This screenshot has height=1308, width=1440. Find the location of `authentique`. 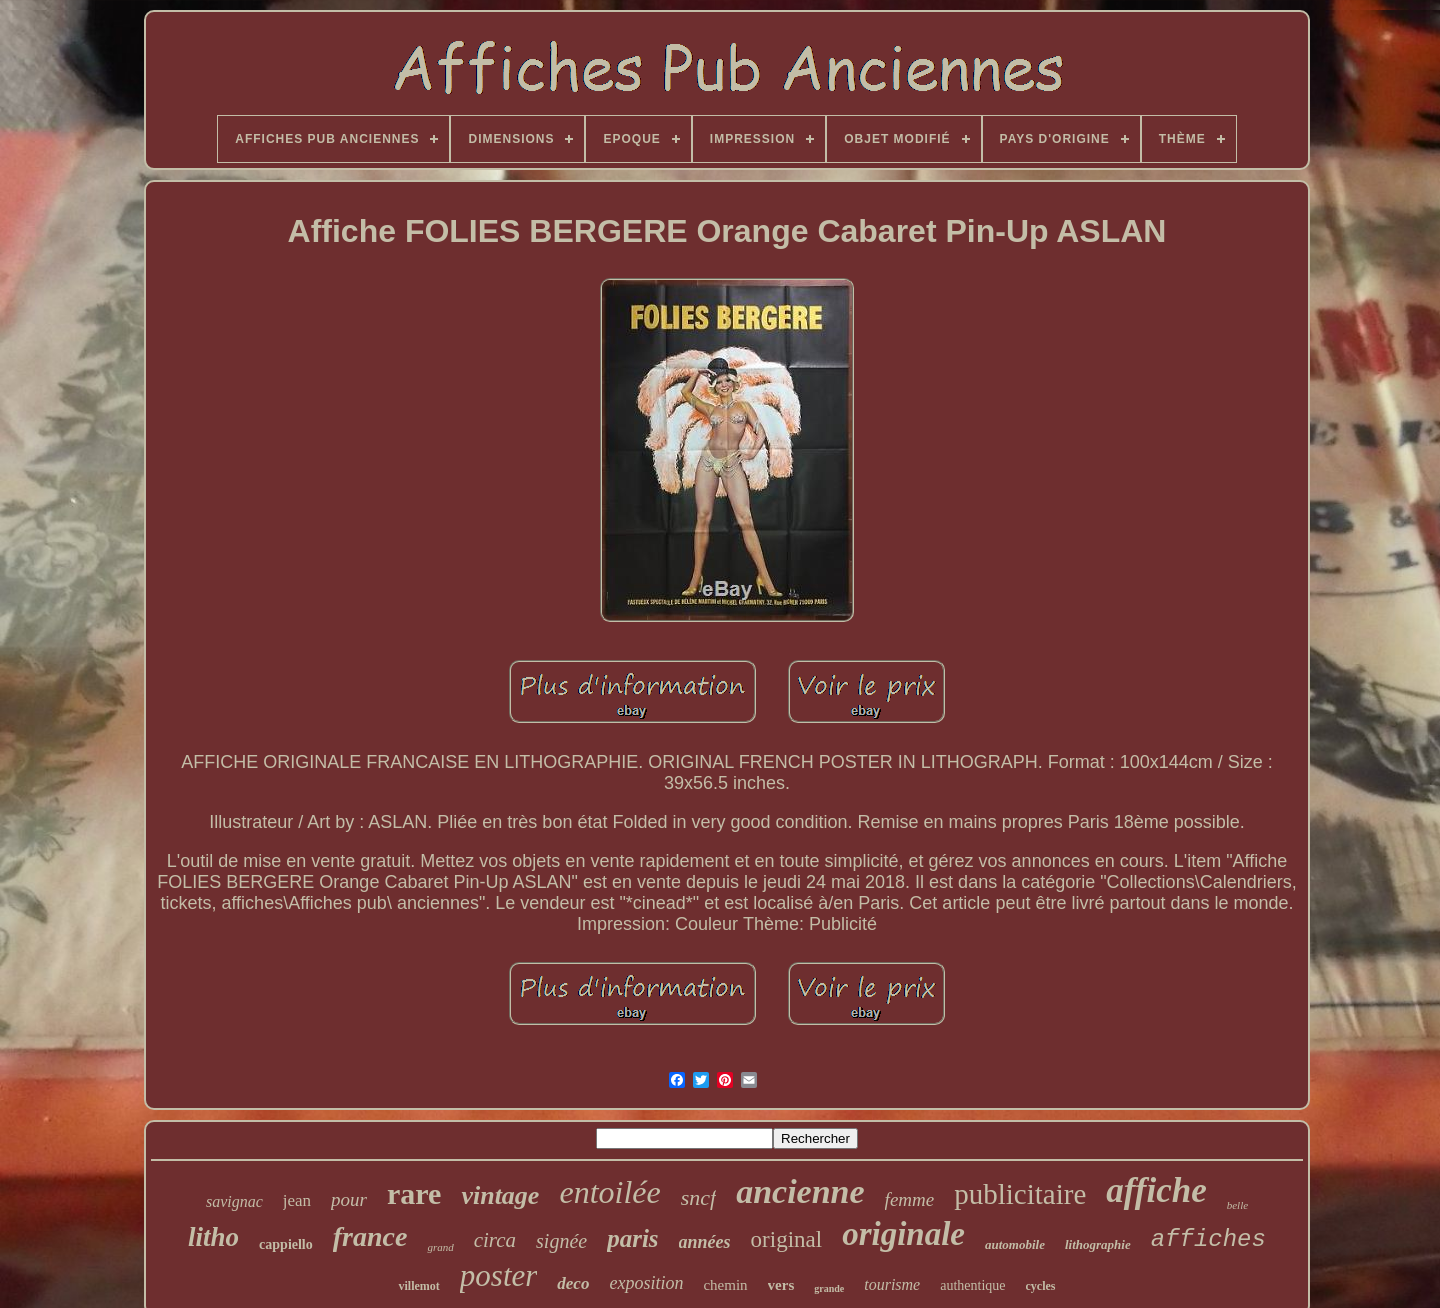

authentique is located at coordinates (972, 1285).